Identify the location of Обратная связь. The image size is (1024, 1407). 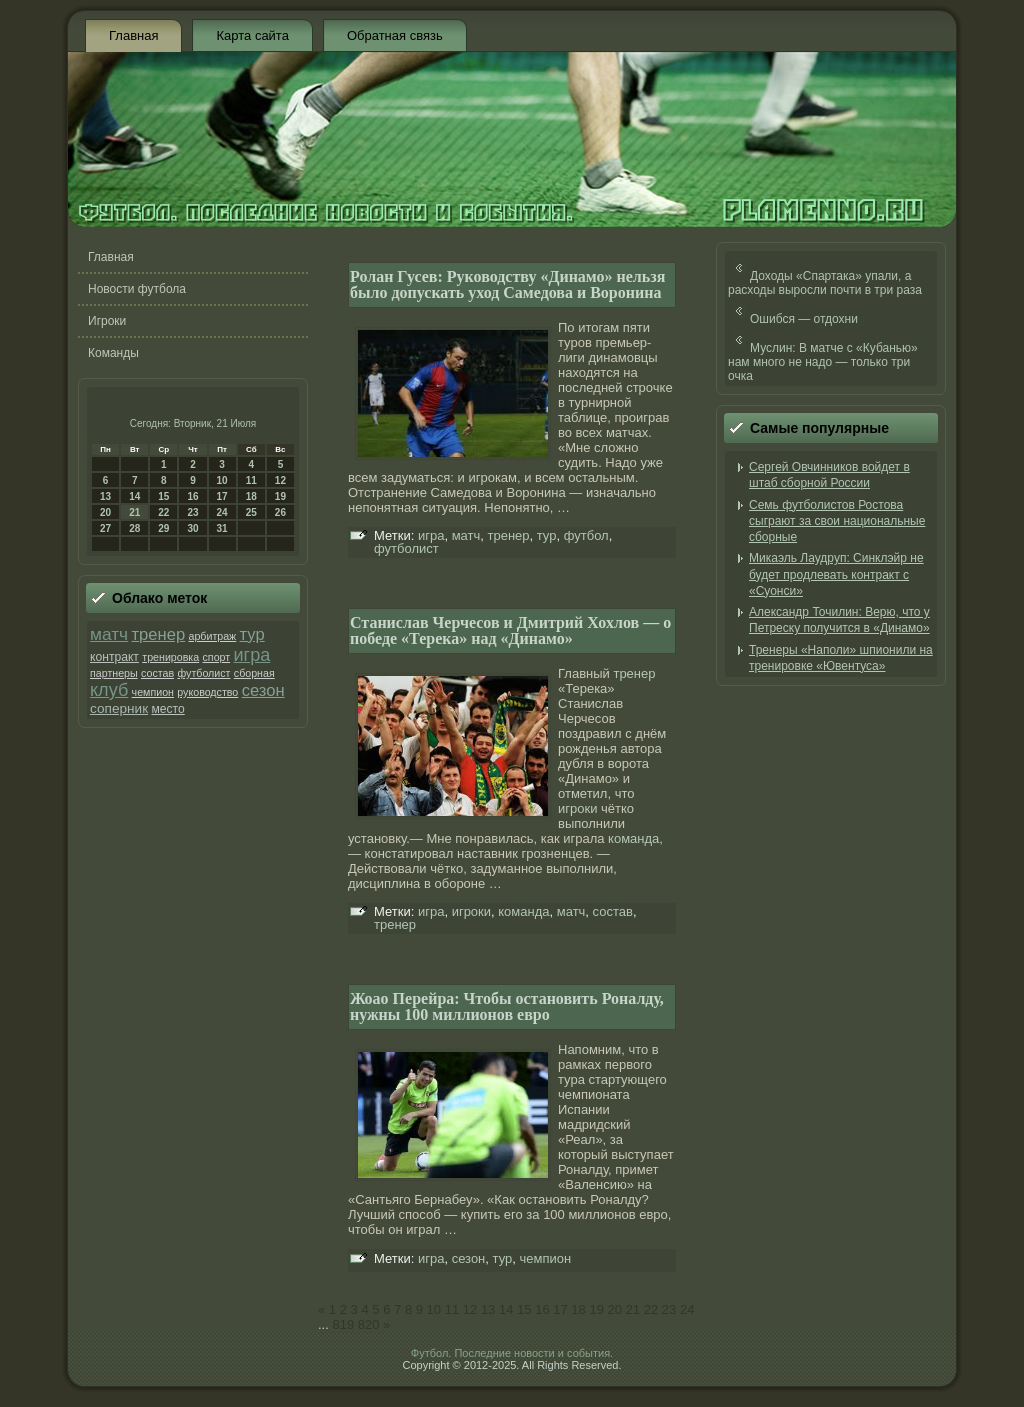
(395, 35).